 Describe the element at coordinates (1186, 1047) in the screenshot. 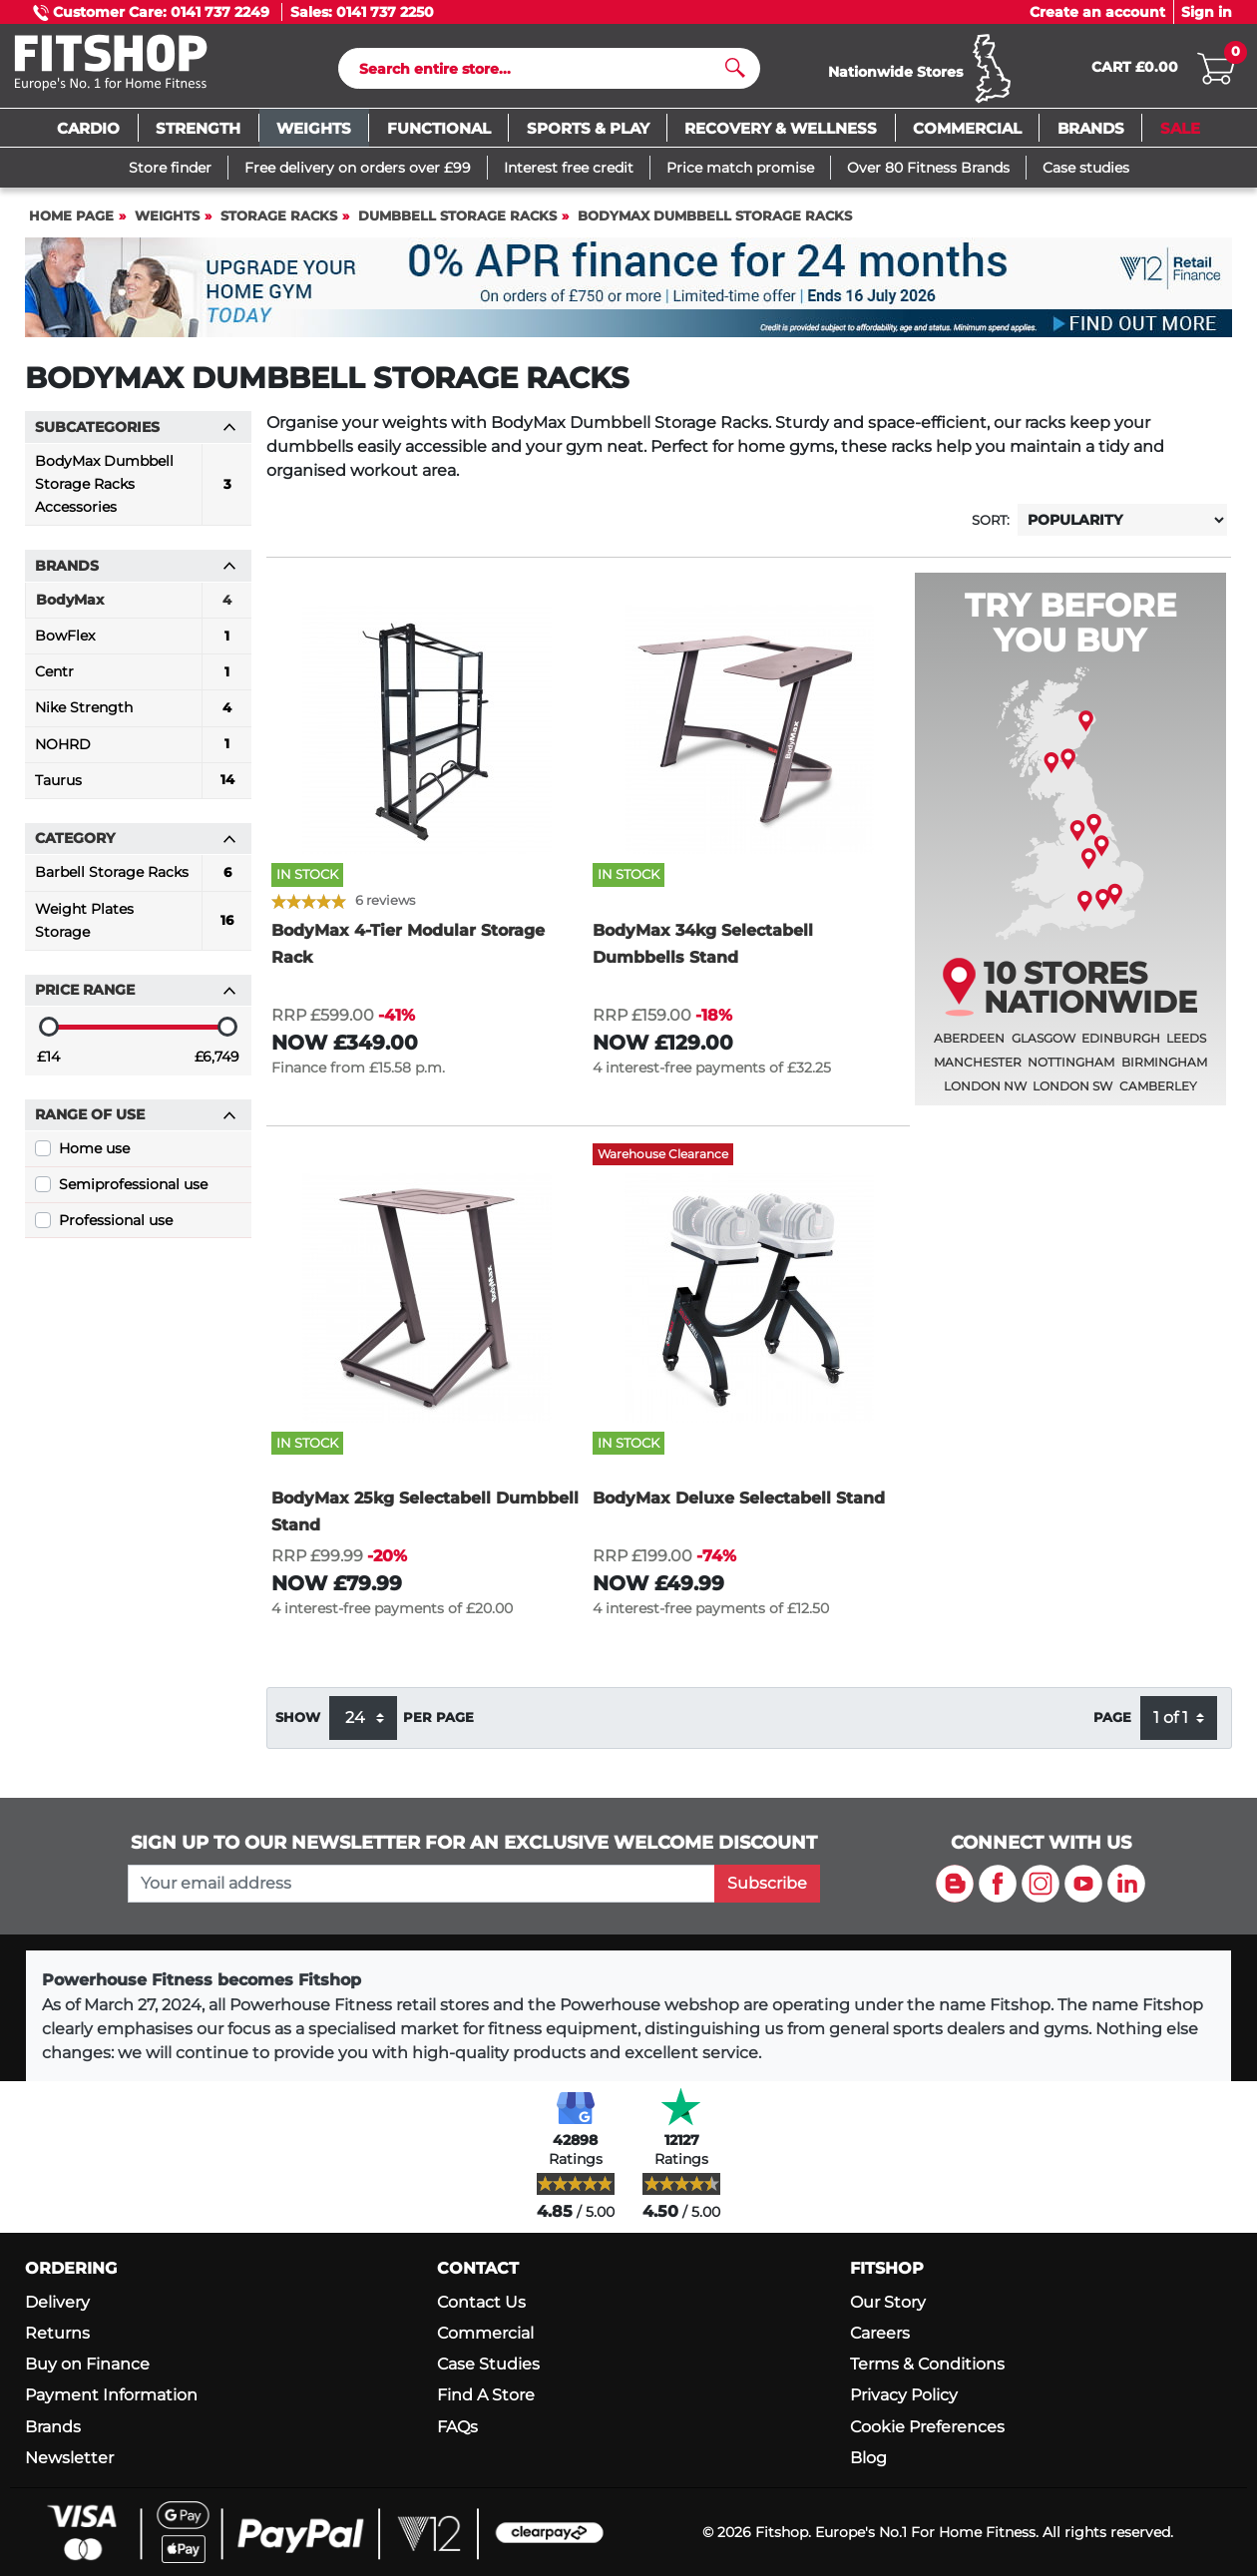

I see `Leeds` at that location.